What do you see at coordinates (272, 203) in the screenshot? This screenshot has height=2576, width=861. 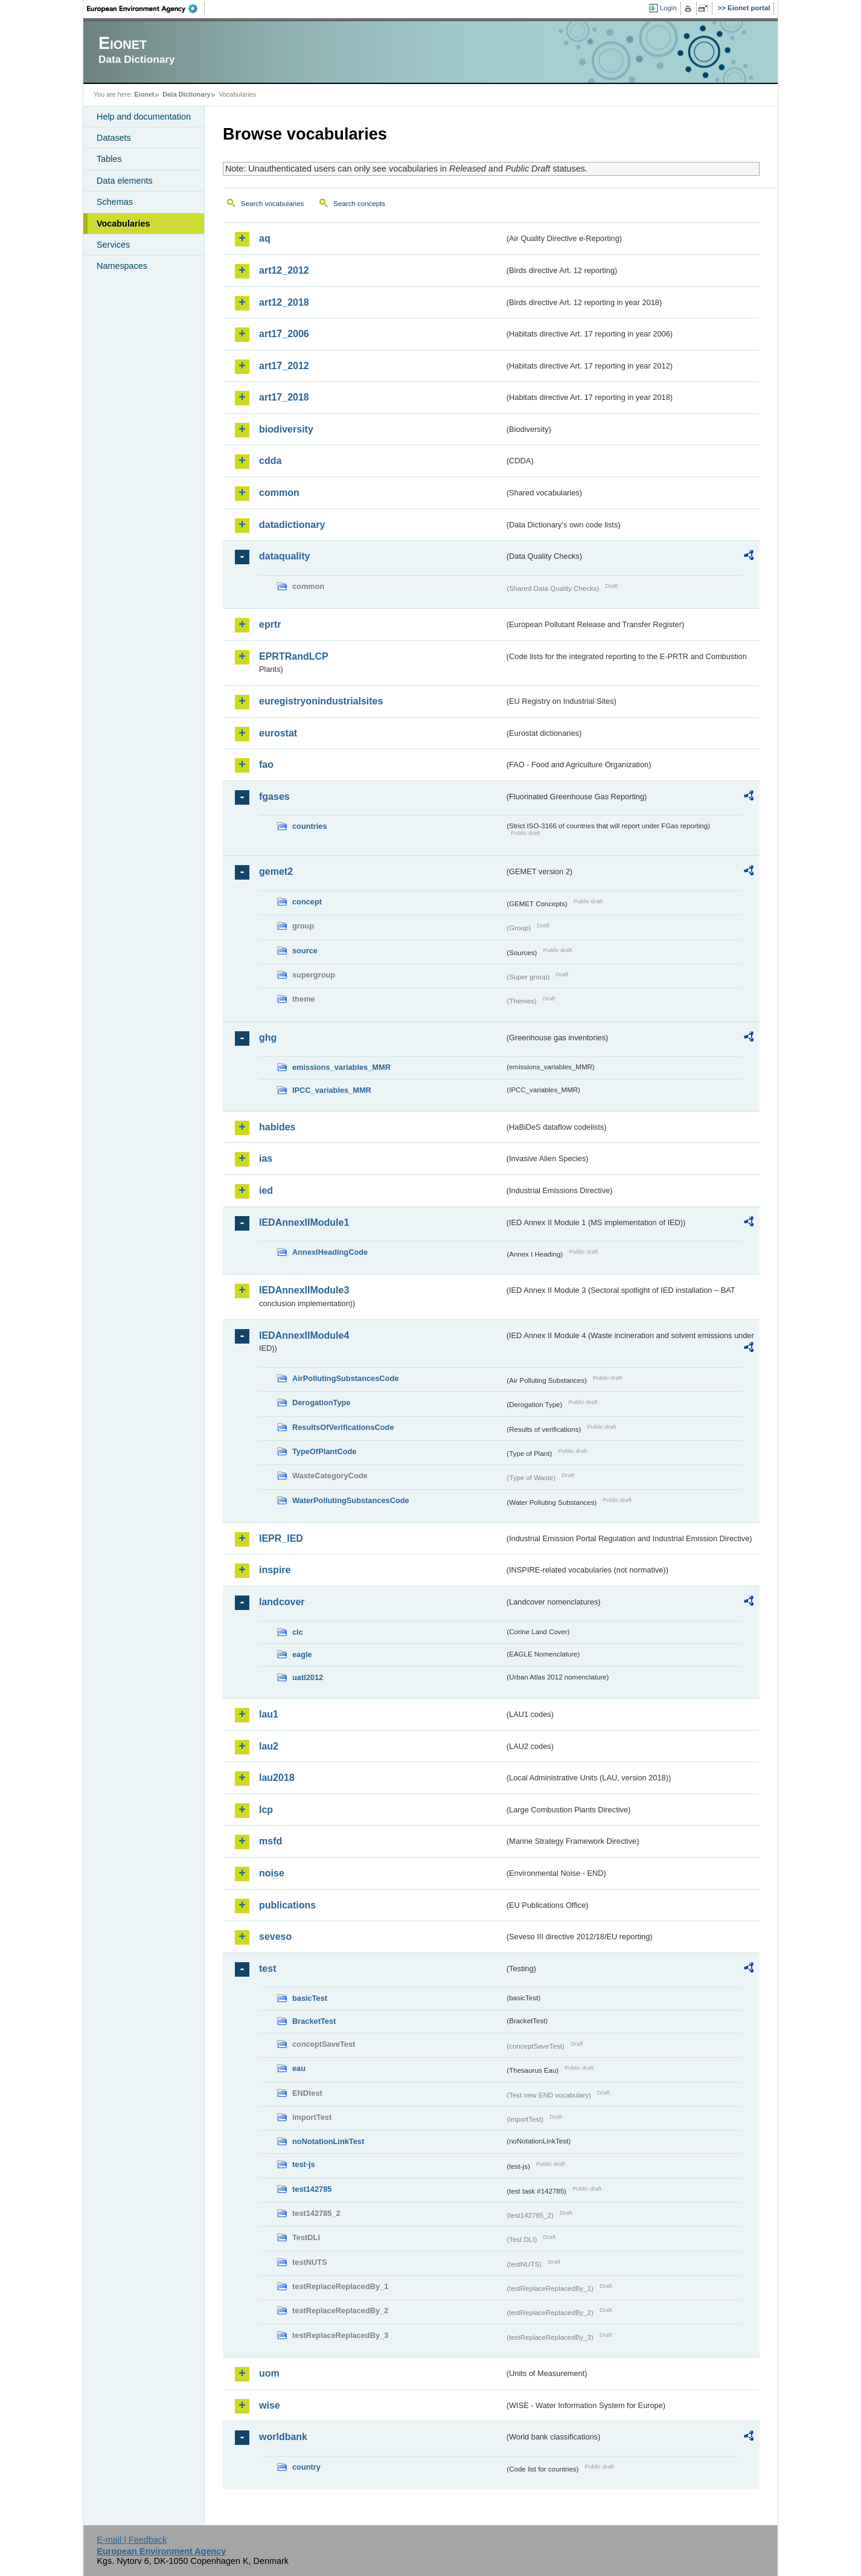 I see `Search vocabularies` at bounding box center [272, 203].